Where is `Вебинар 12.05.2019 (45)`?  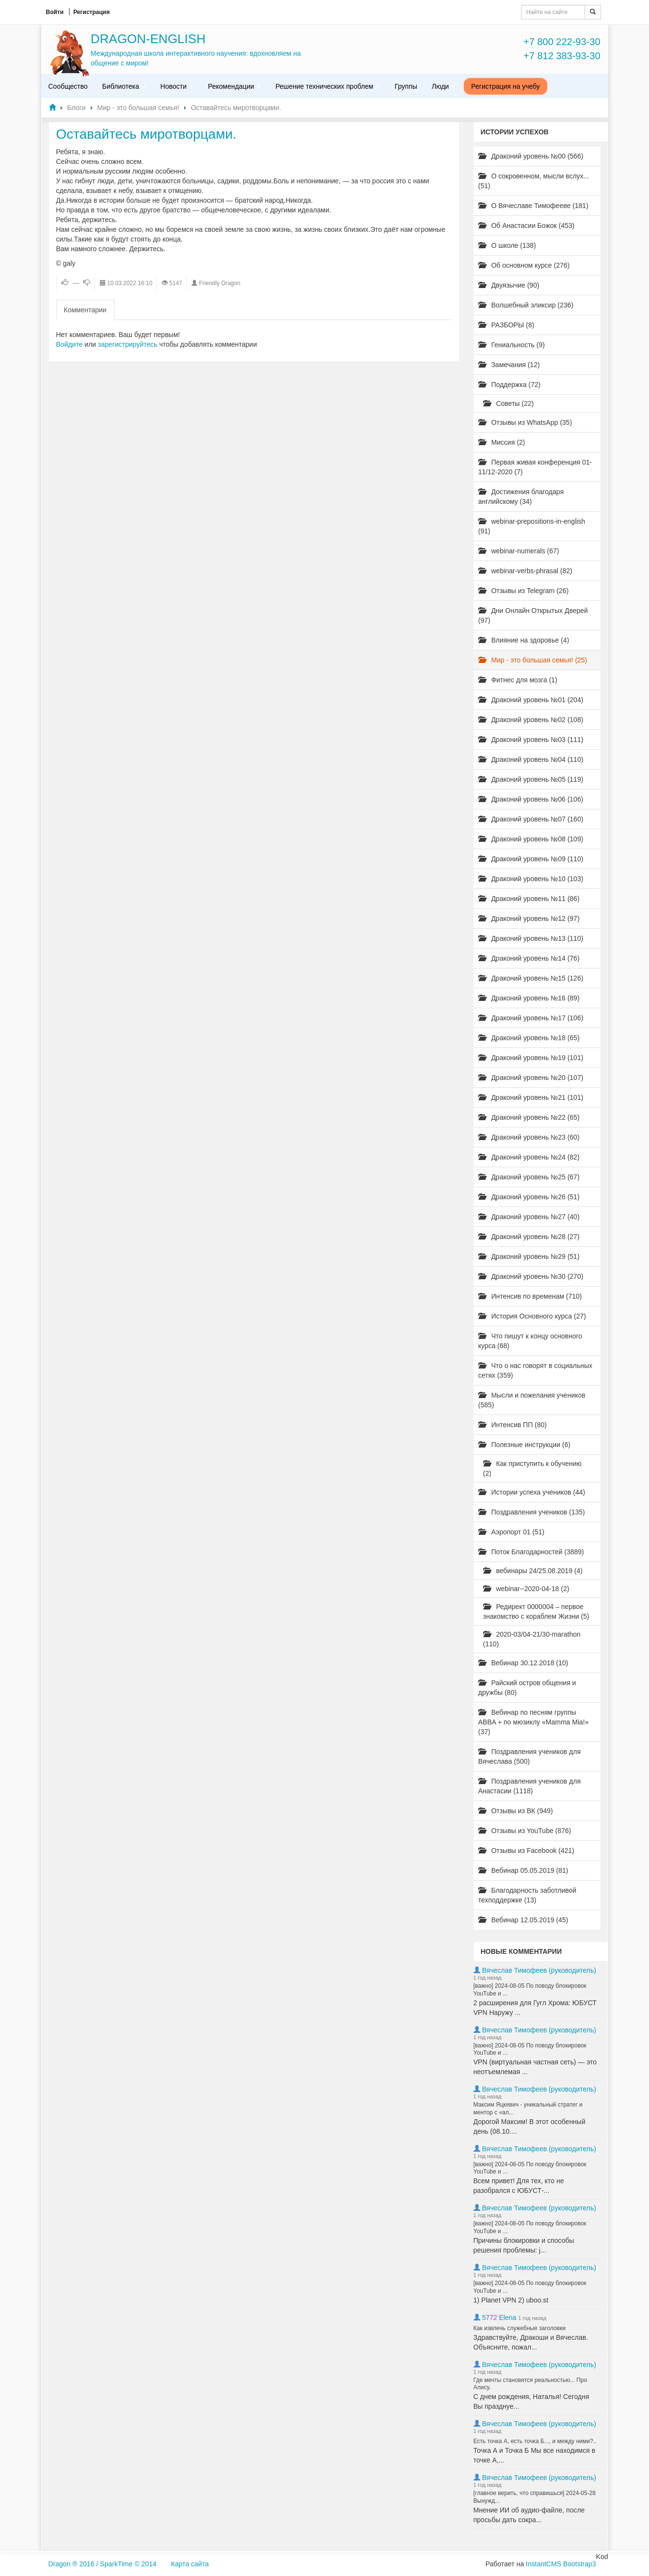
Вебинар 12.05.2019 (45) is located at coordinates (523, 1920).